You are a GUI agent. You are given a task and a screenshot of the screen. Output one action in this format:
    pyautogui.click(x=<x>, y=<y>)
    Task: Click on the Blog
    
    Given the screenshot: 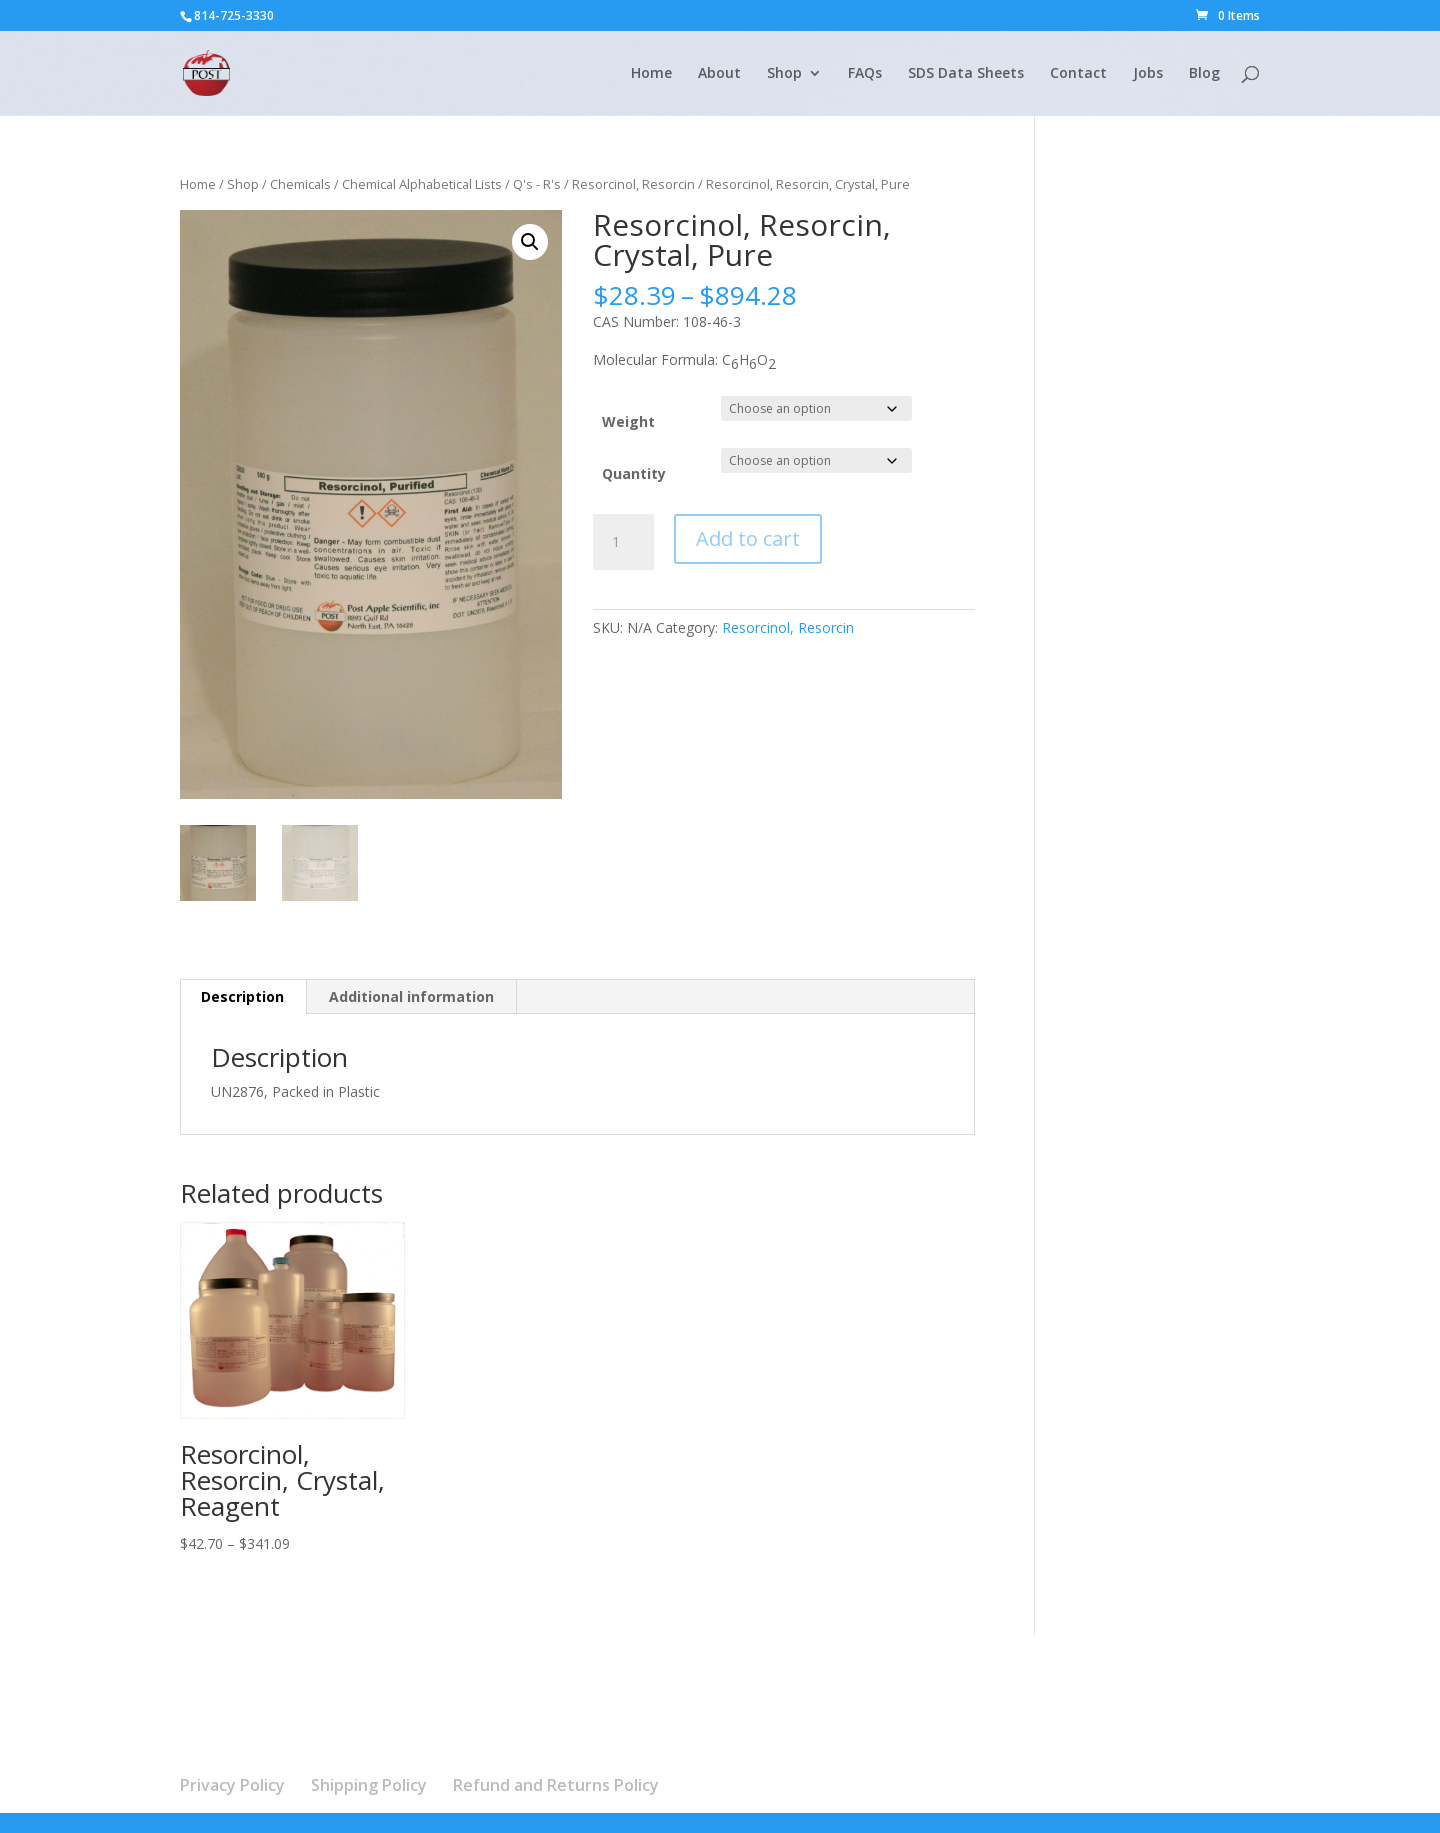 What is the action you would take?
    pyautogui.click(x=1204, y=74)
    